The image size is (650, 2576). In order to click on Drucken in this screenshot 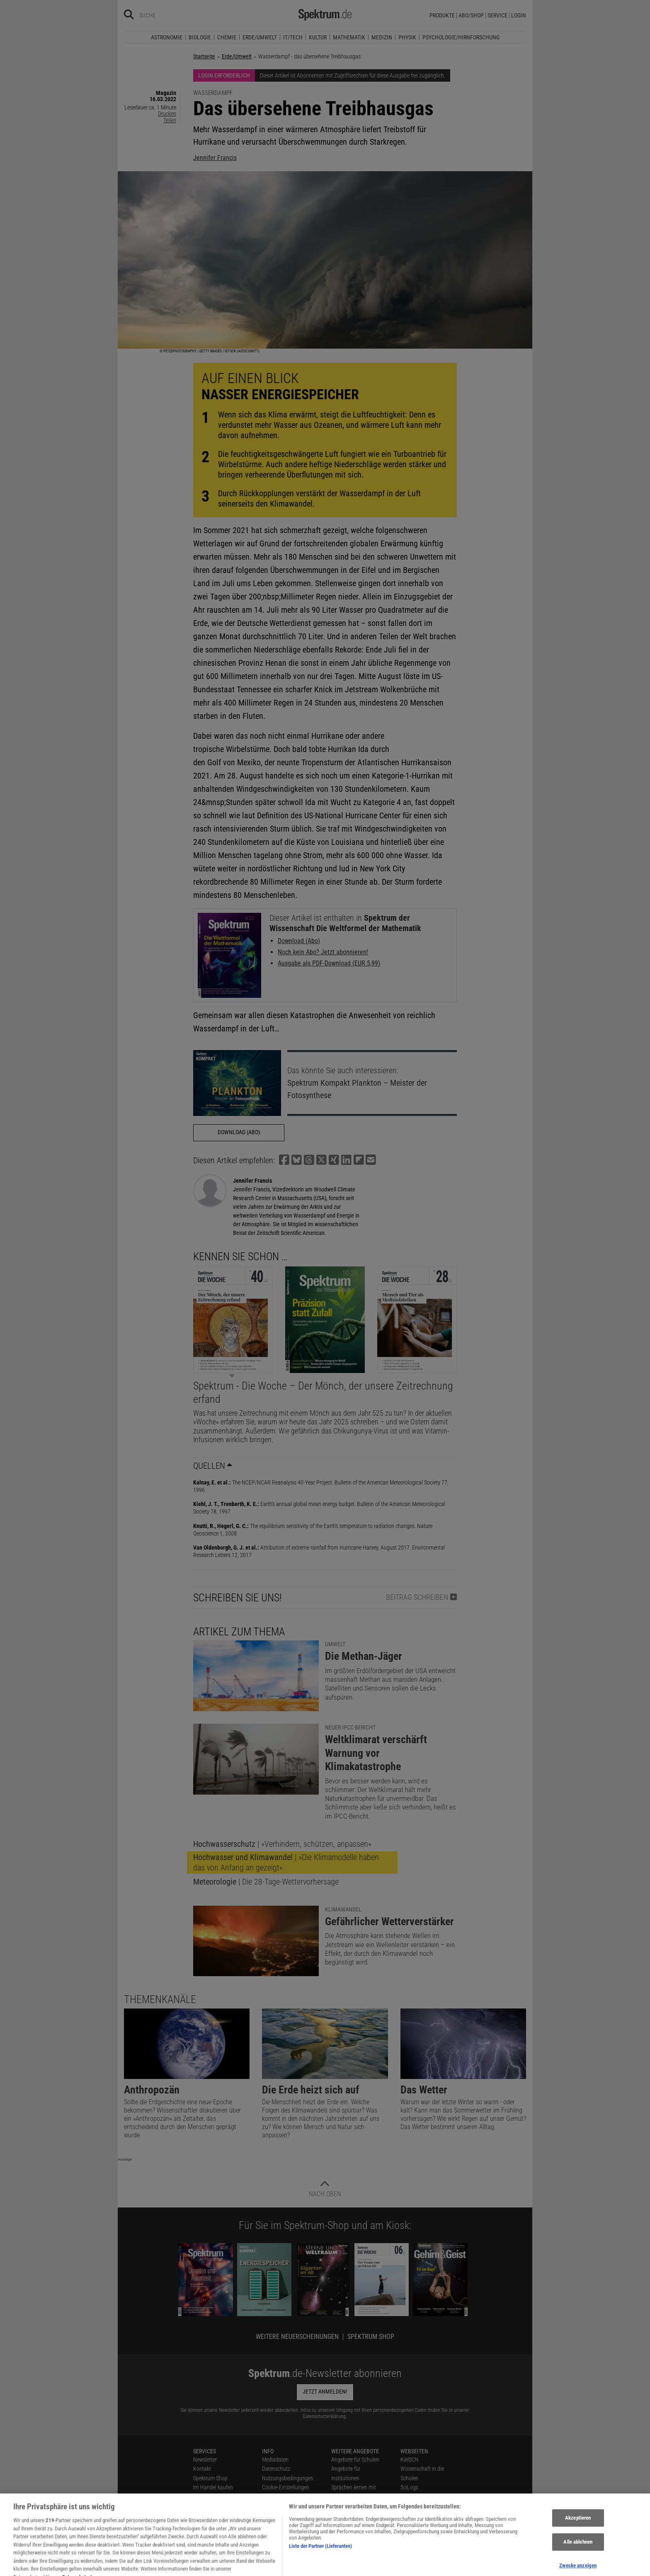, I will do `click(167, 113)`.